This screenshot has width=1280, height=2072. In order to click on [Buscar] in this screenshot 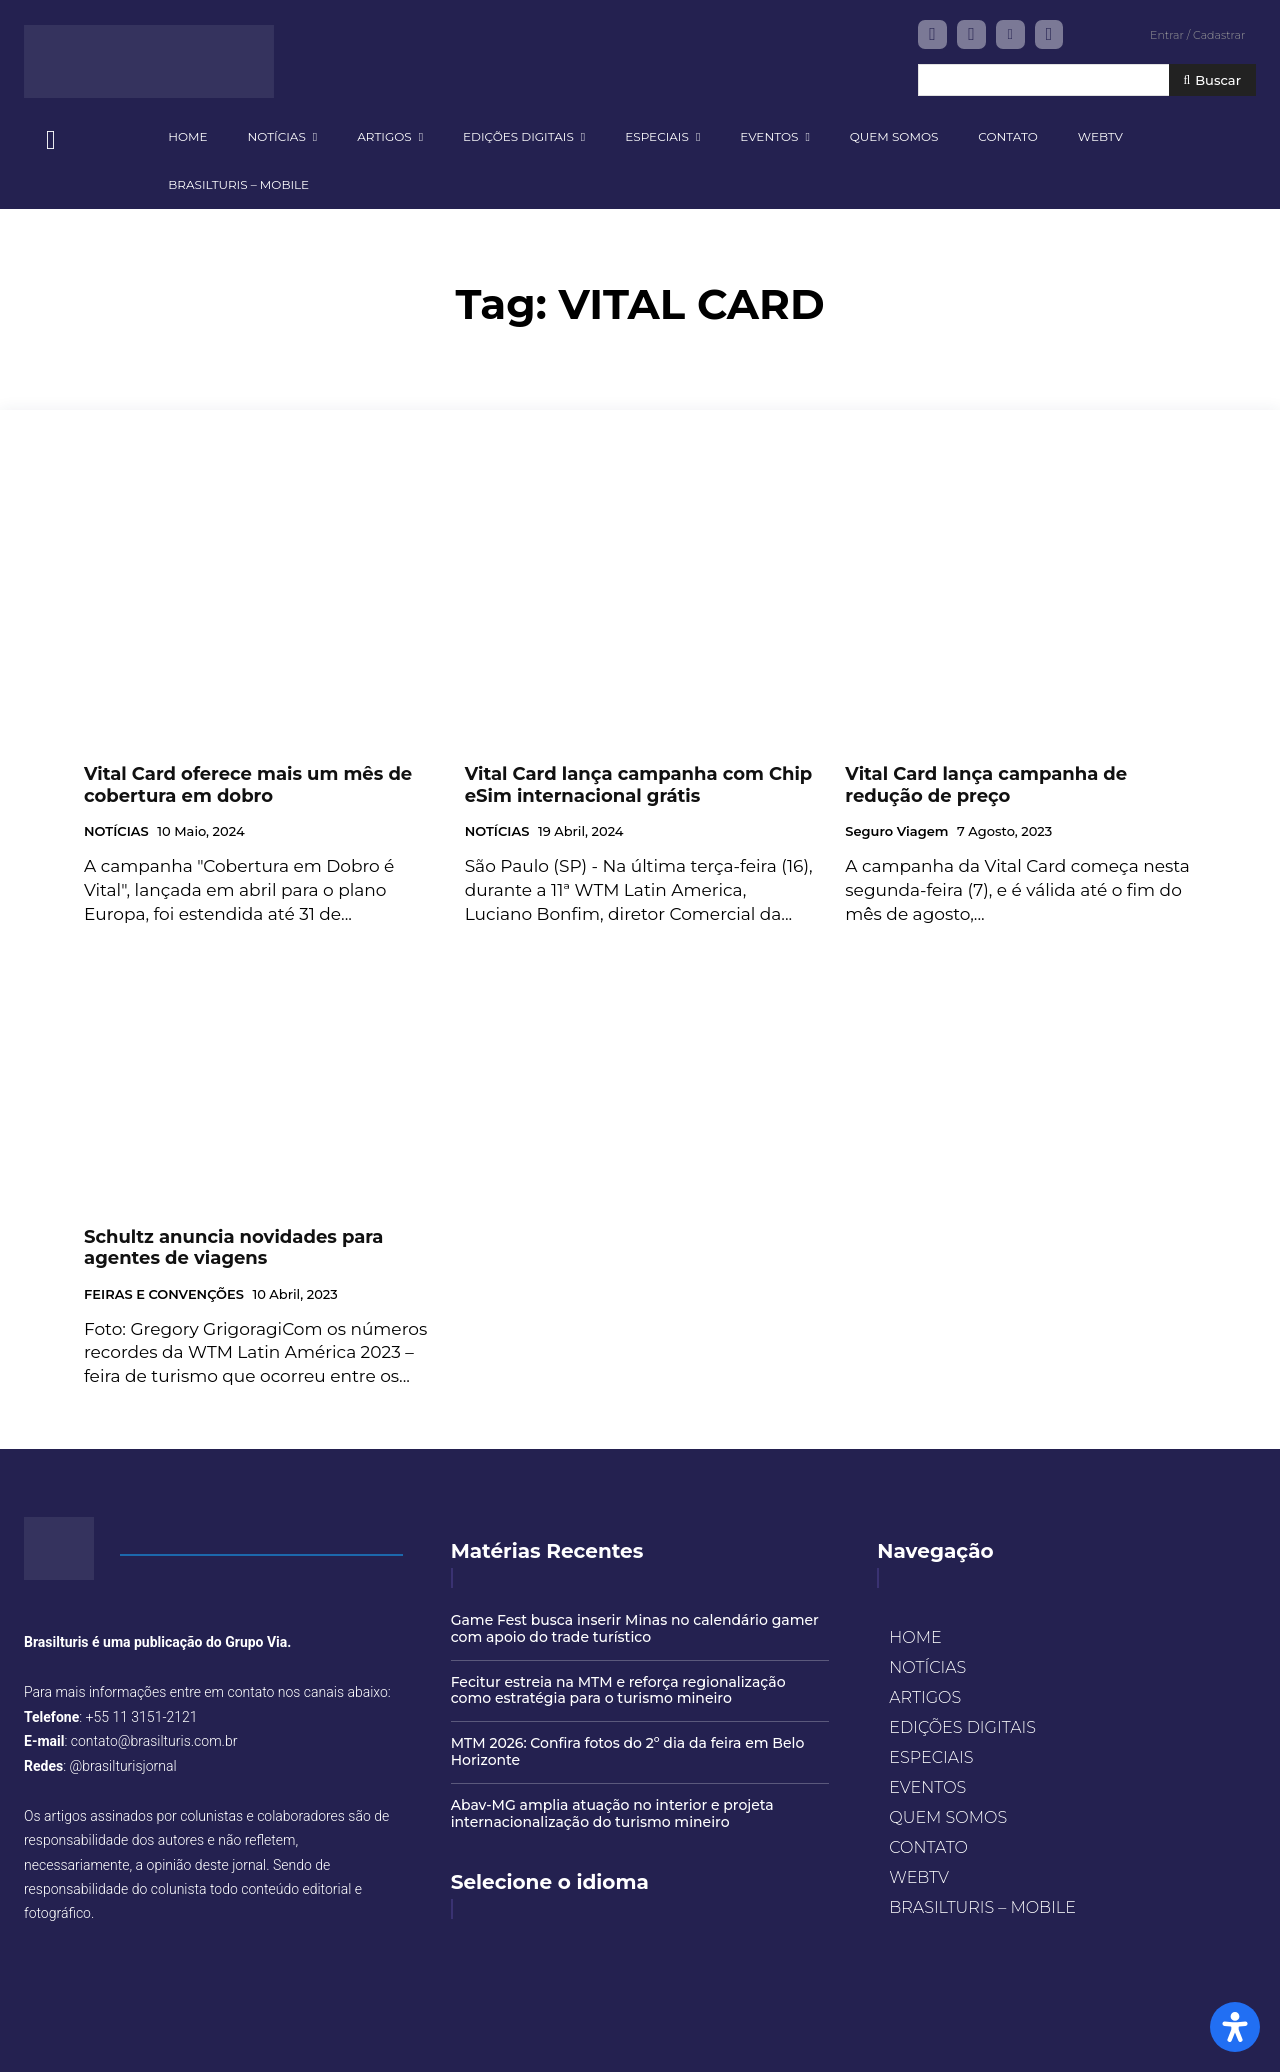, I will do `click(1212, 80)`.